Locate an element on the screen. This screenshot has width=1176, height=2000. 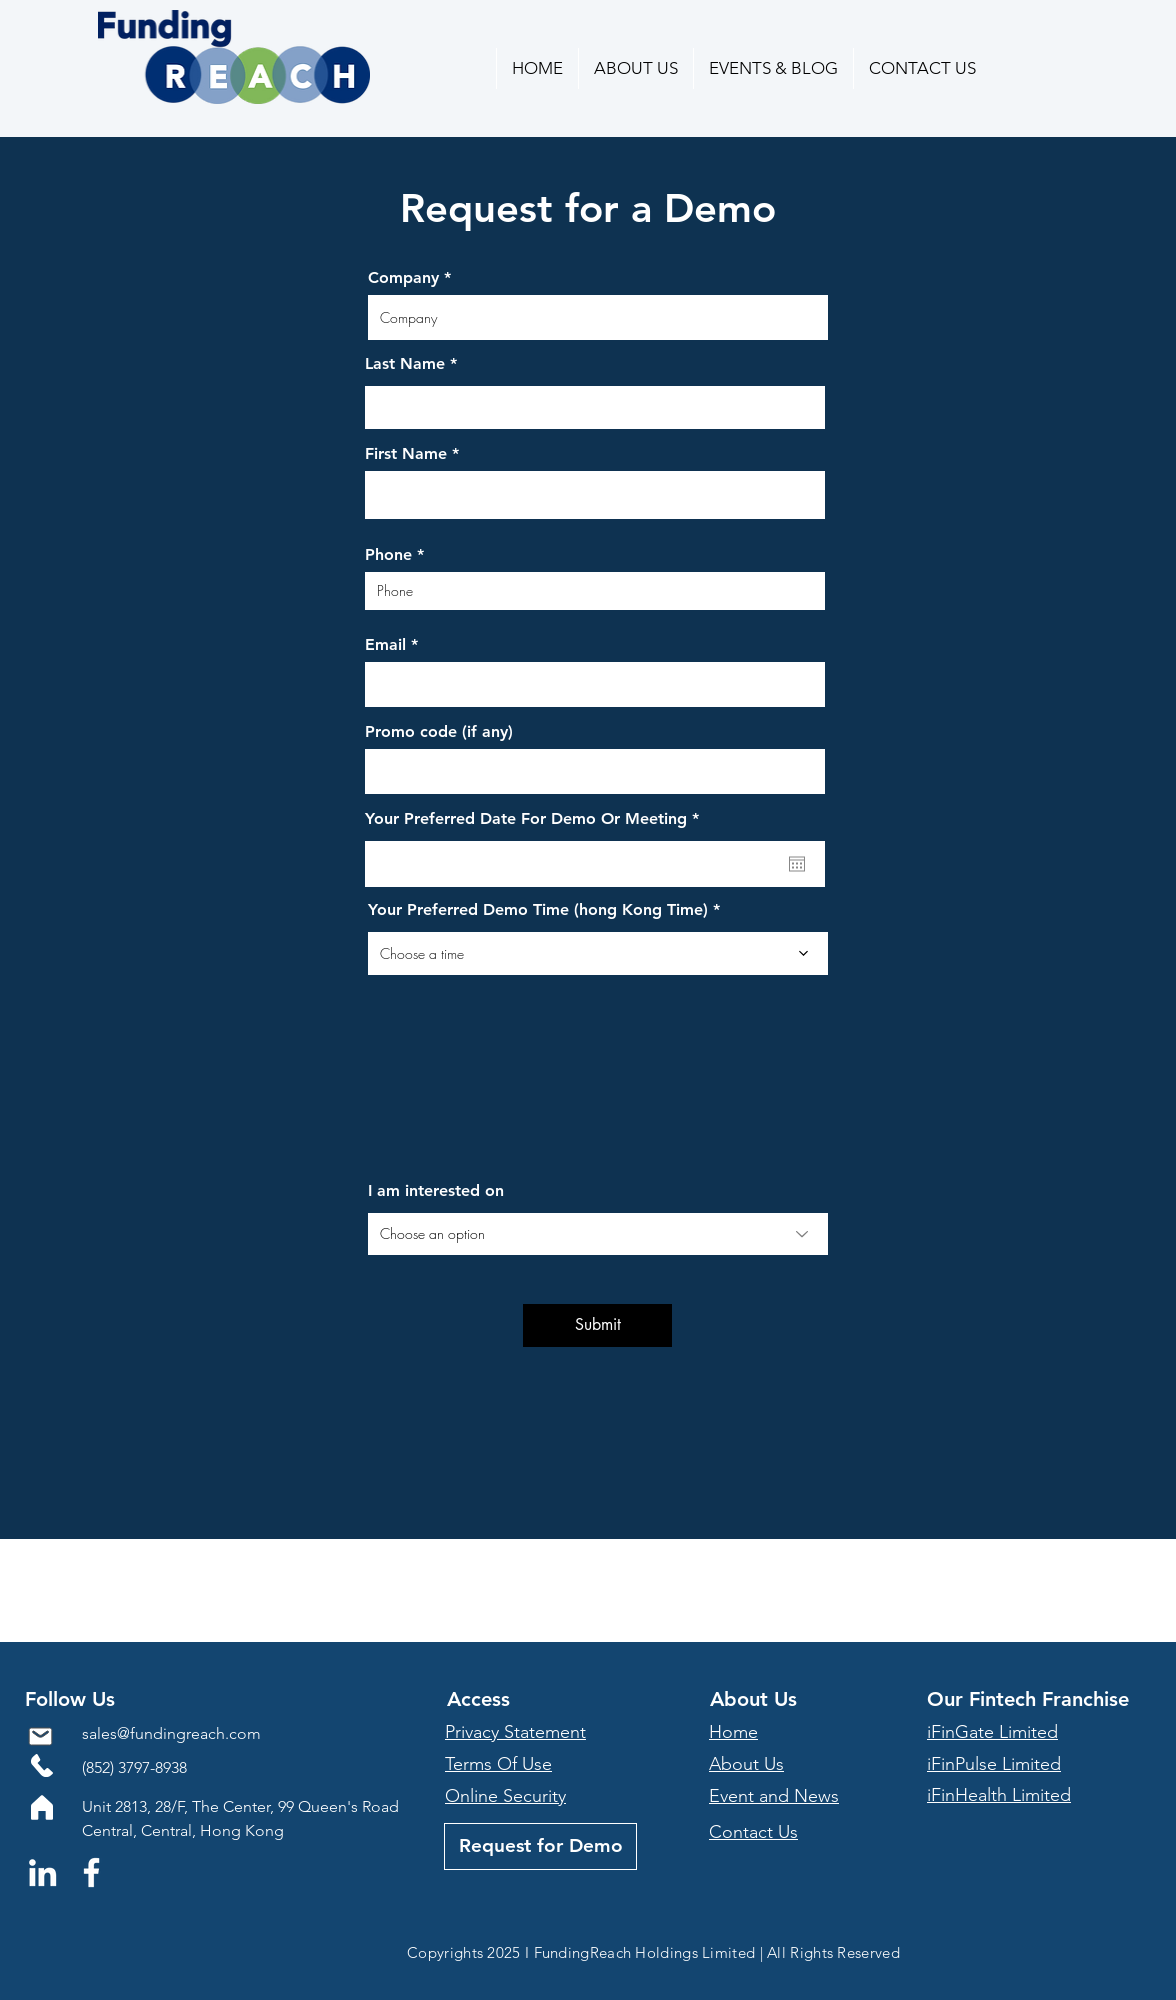
I am interested on is located at coordinates (436, 1191).